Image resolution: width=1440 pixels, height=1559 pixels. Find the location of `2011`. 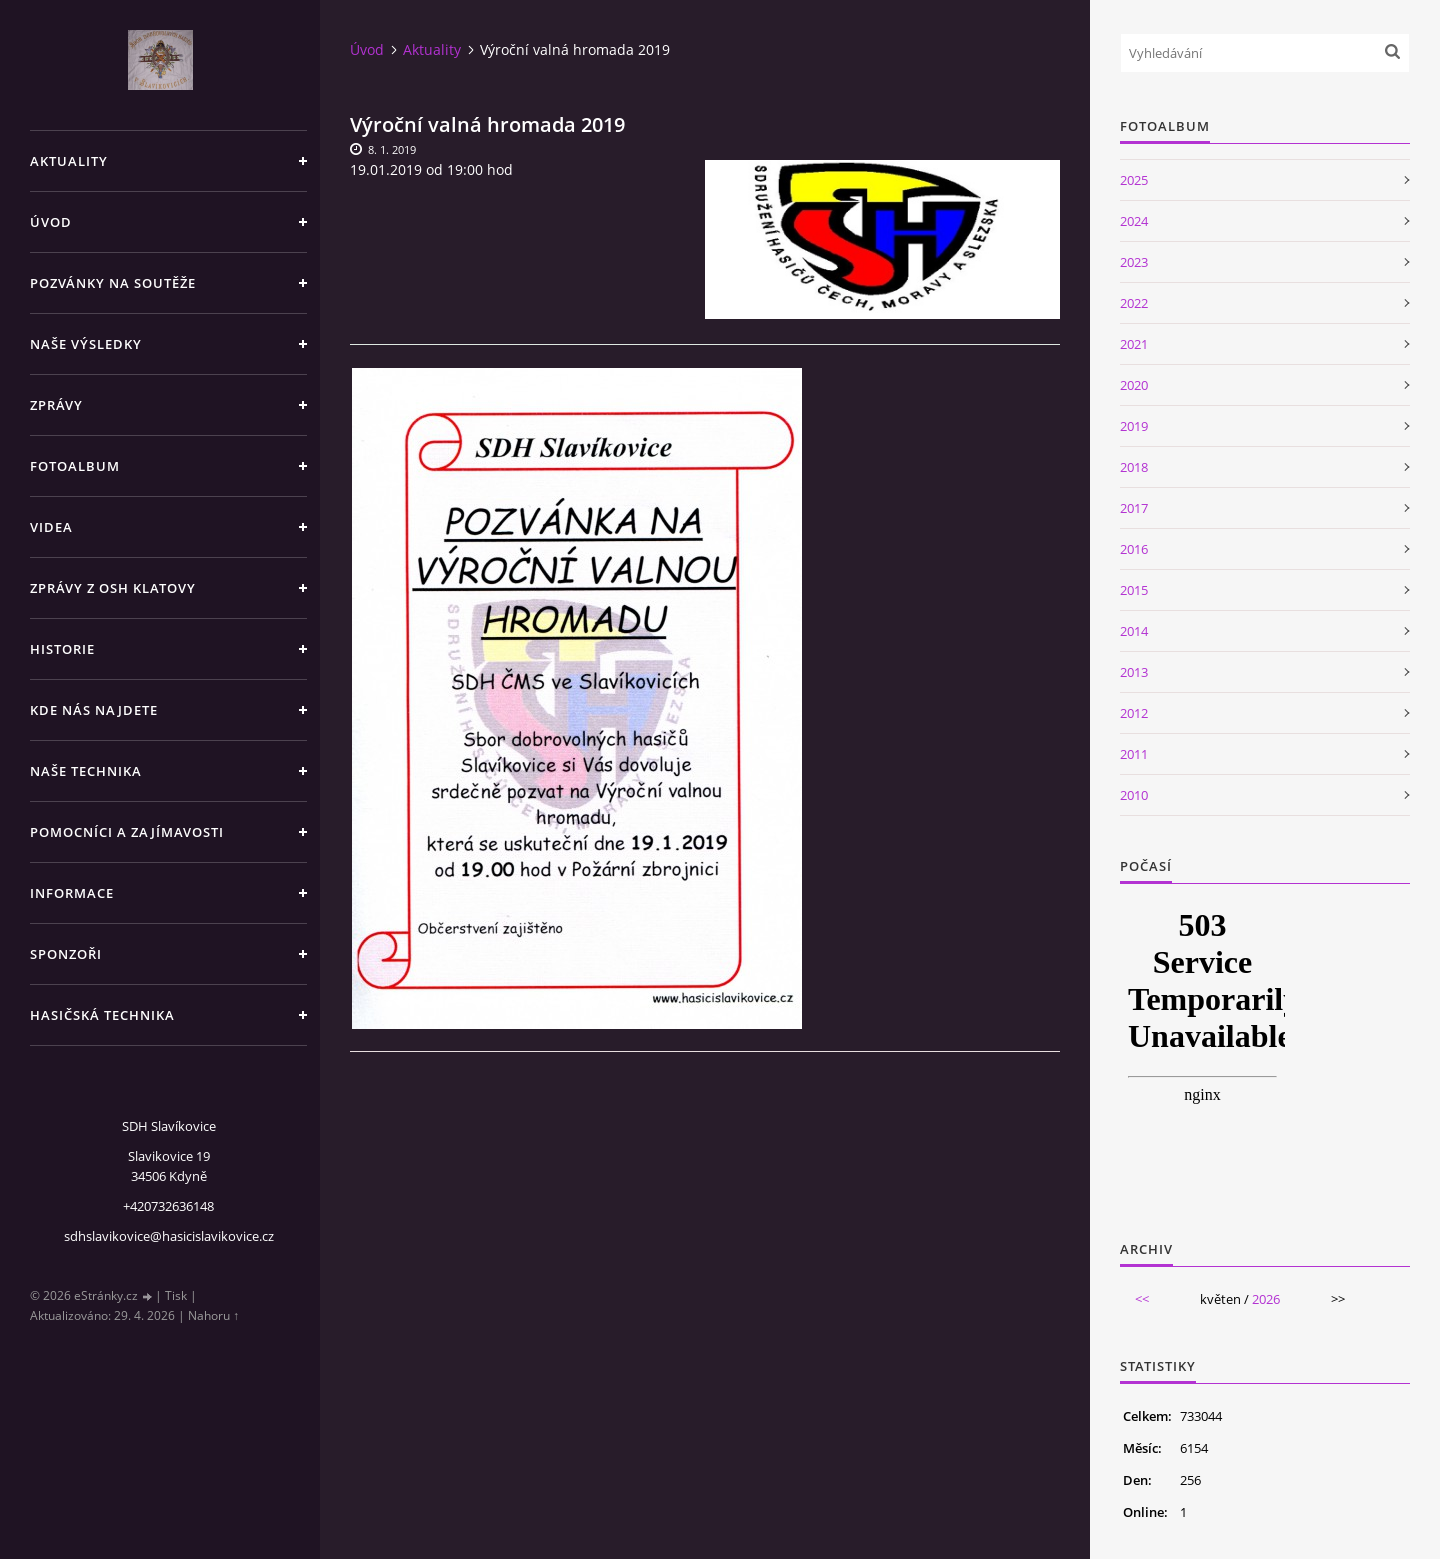

2011 is located at coordinates (1134, 754).